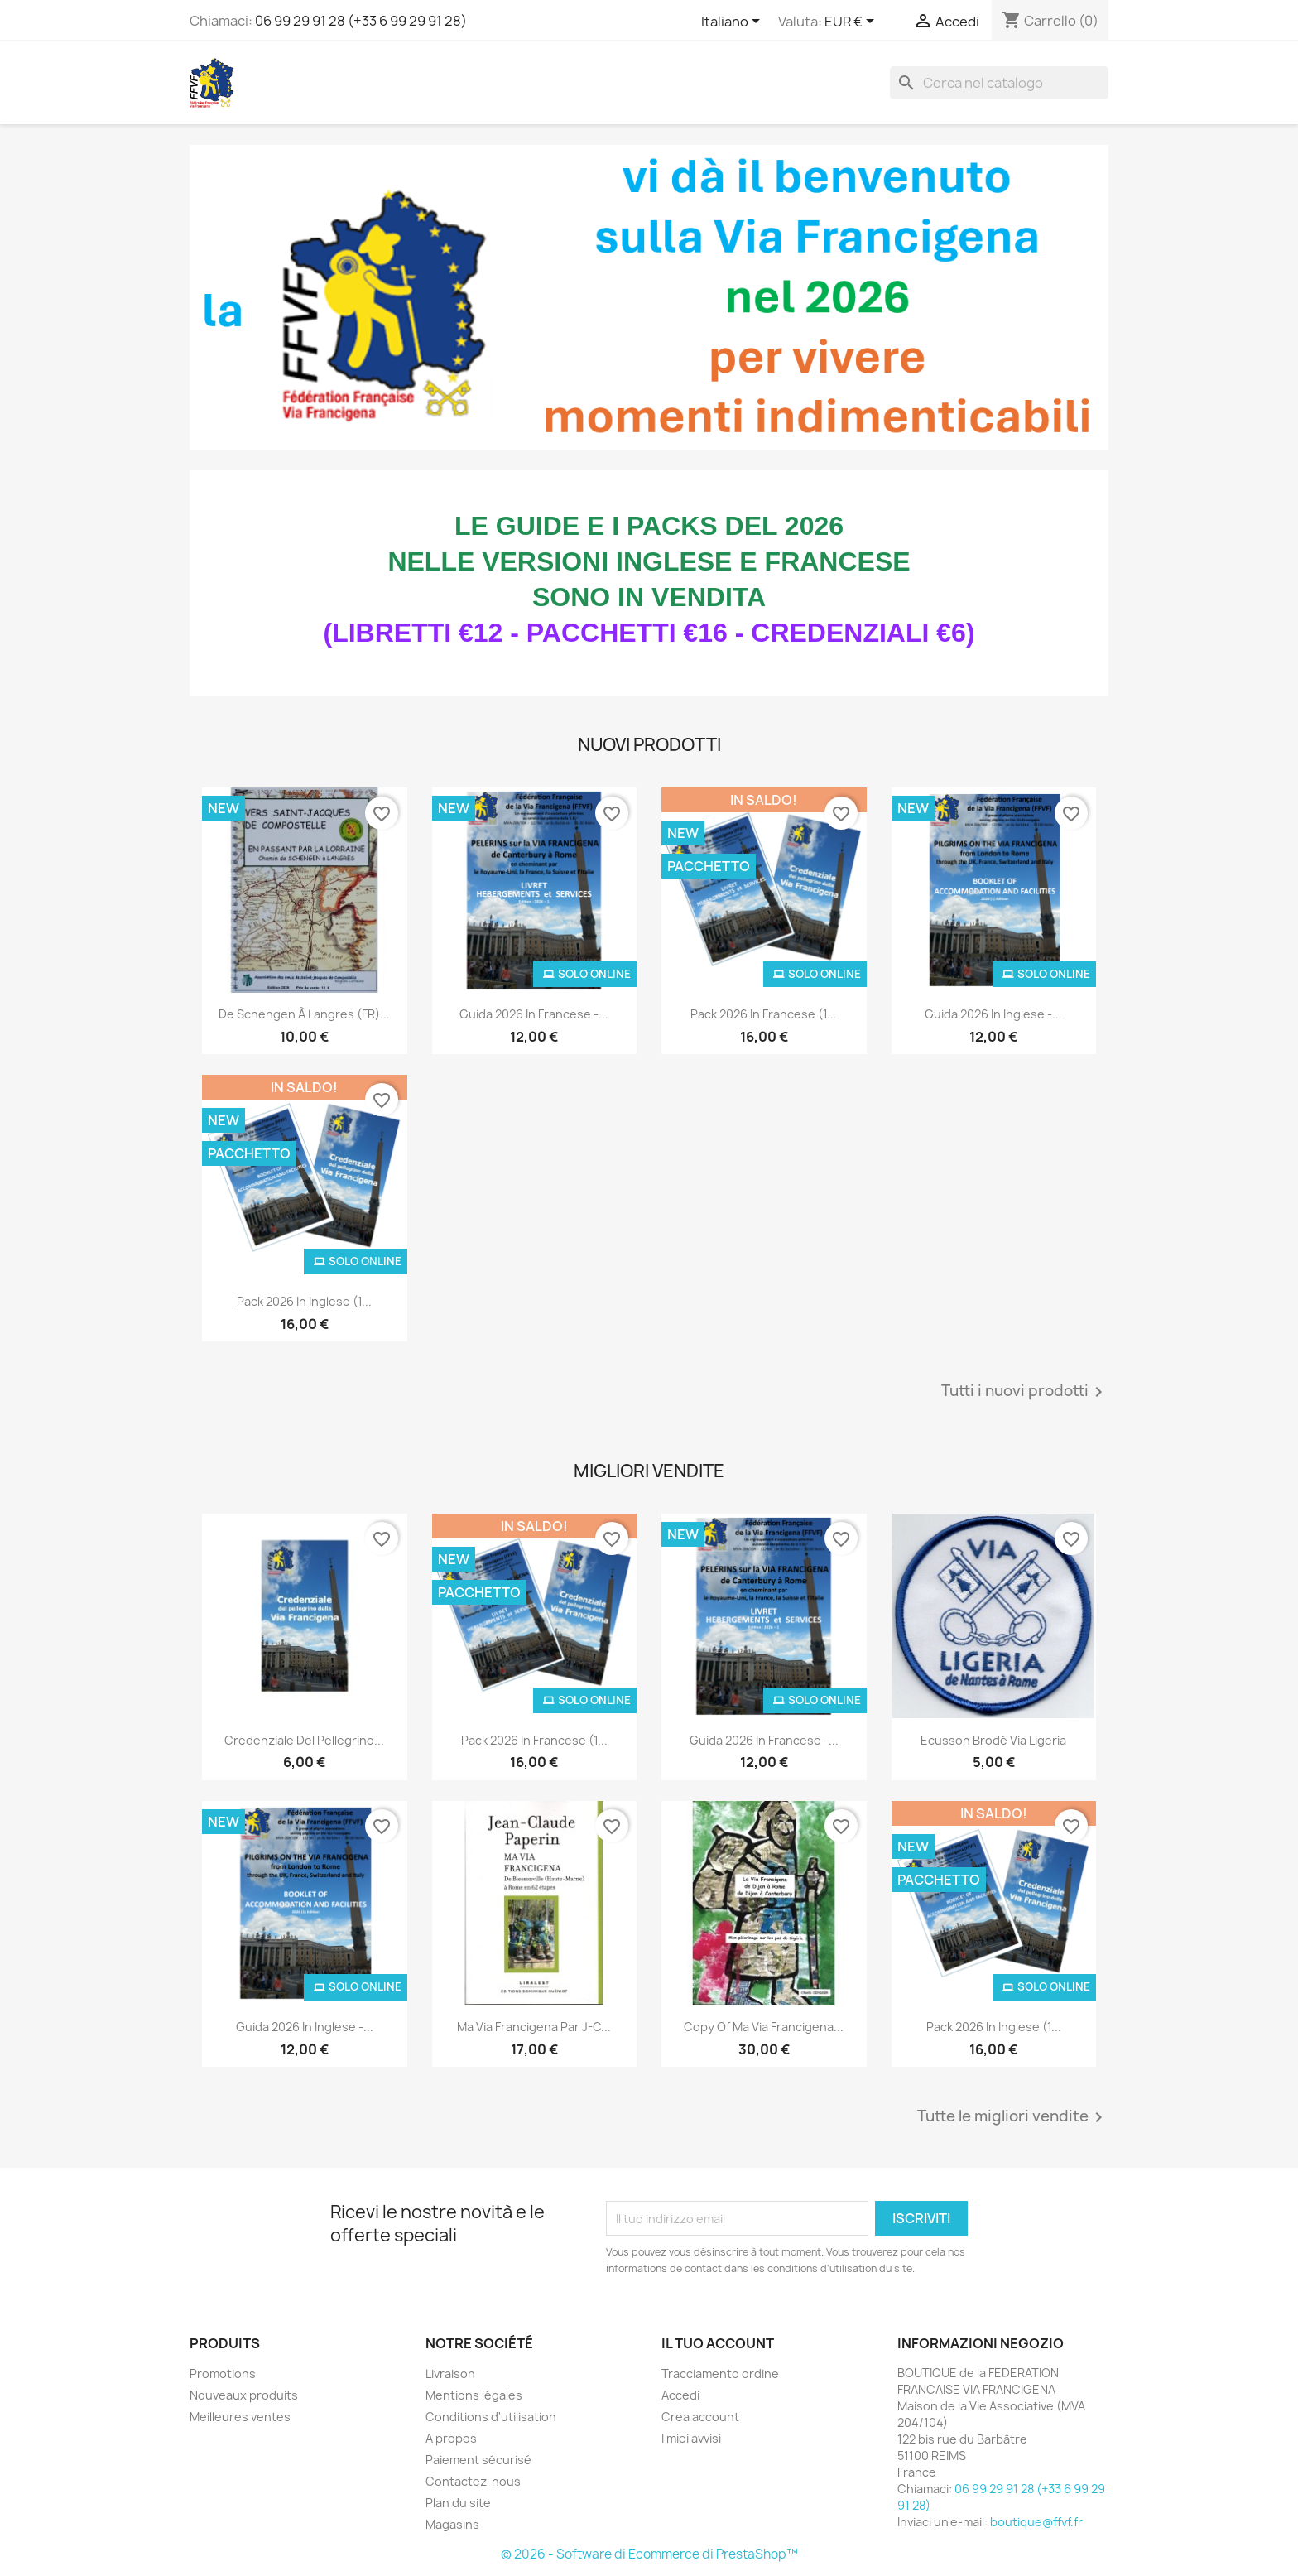  Describe the element at coordinates (473, 2481) in the screenshot. I see `Contactez-nous` at that location.